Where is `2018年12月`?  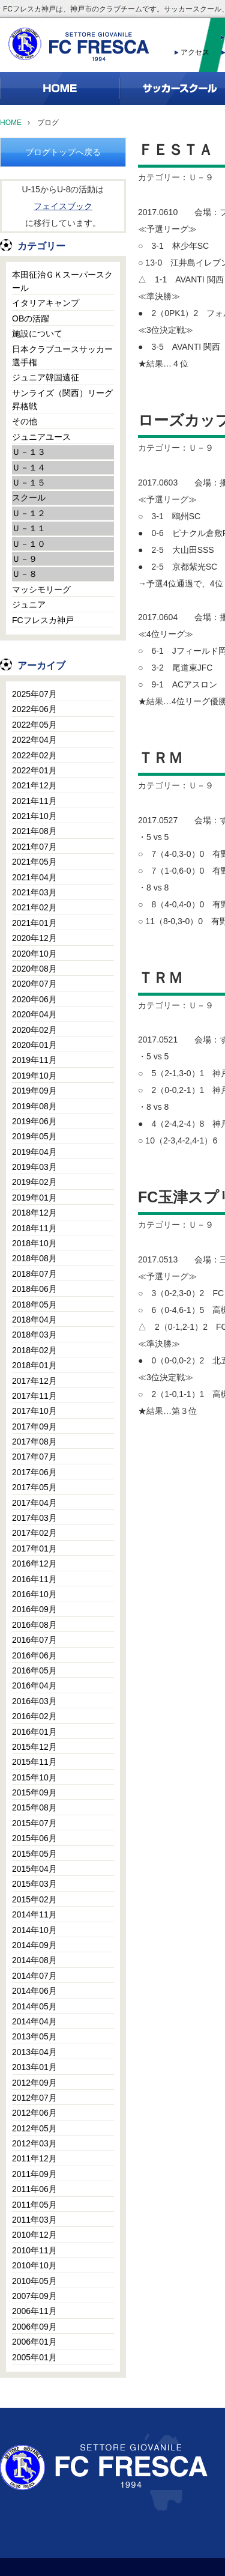
2018年12月 is located at coordinates (34, 1212).